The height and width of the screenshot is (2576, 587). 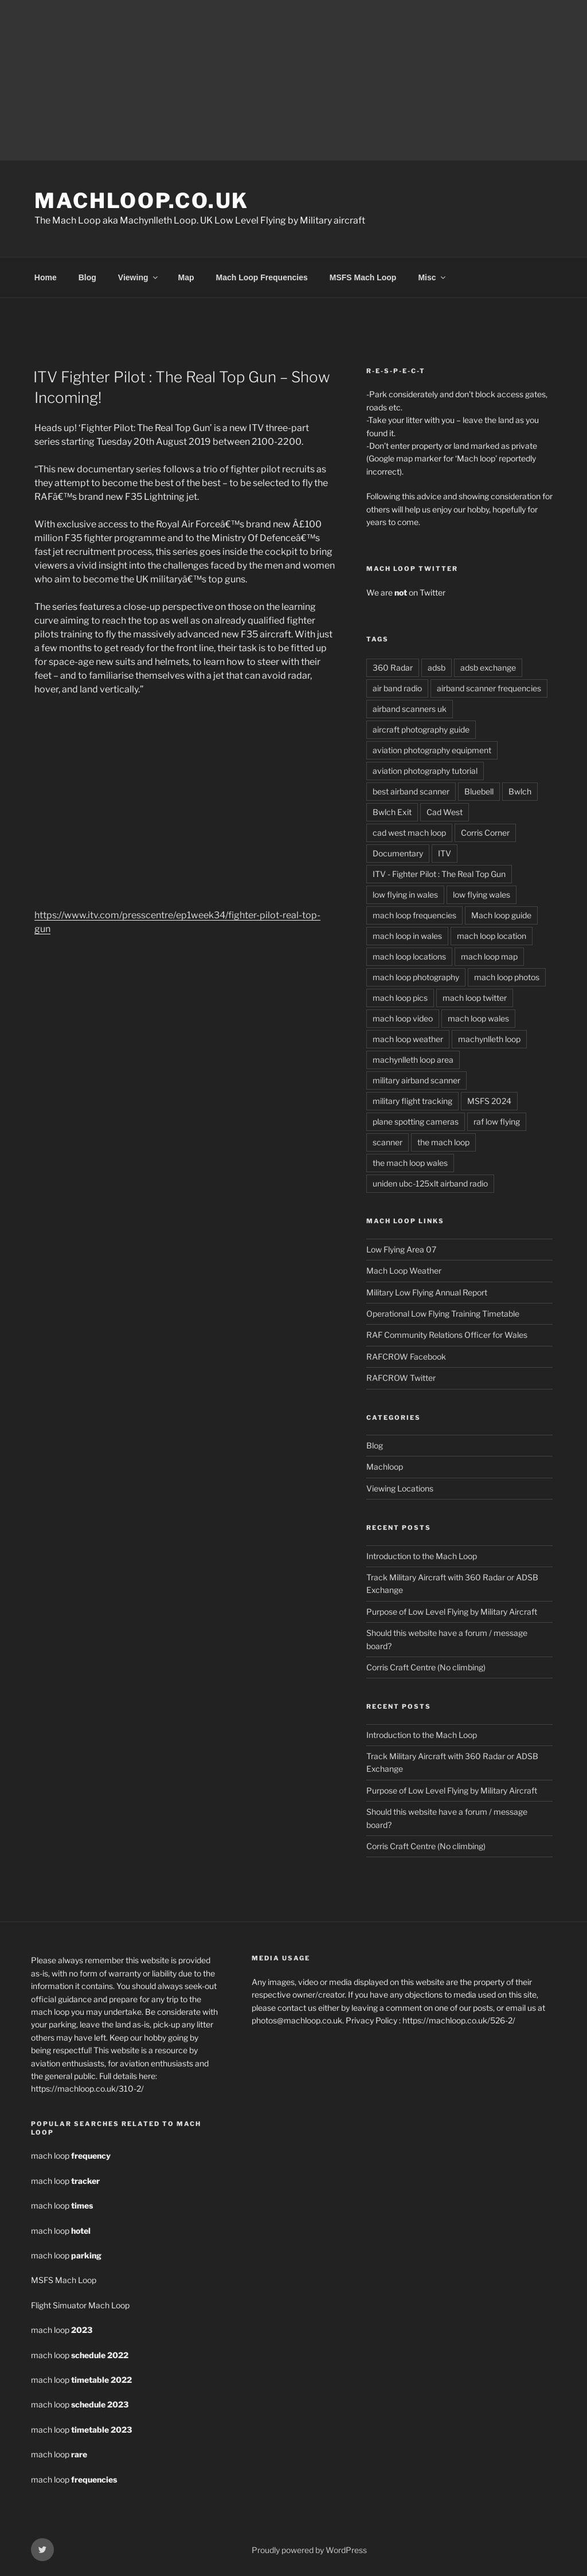 I want to click on mach loop pics, so click(x=400, y=996).